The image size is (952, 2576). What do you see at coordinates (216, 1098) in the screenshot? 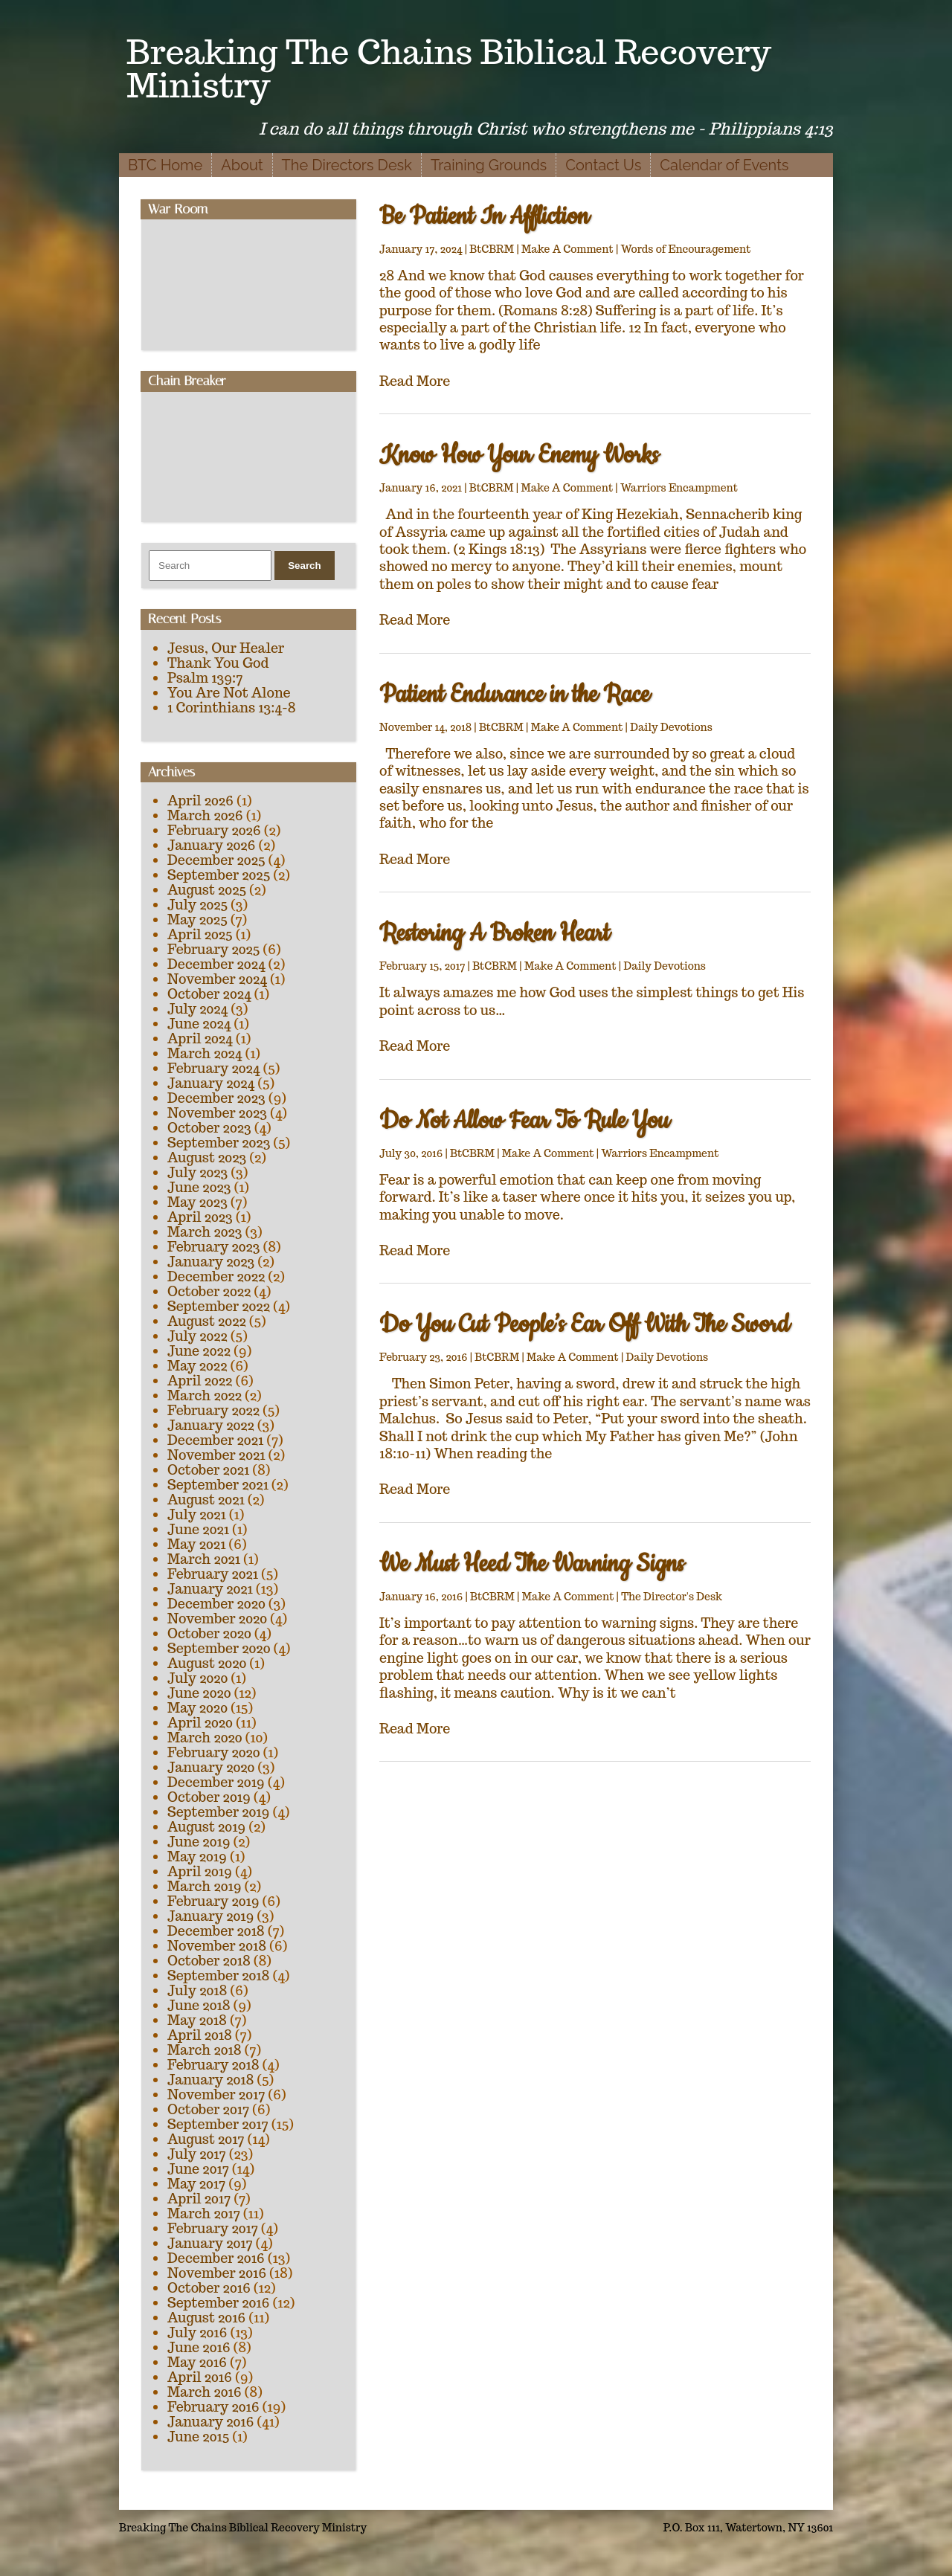
I see `December 2023` at bounding box center [216, 1098].